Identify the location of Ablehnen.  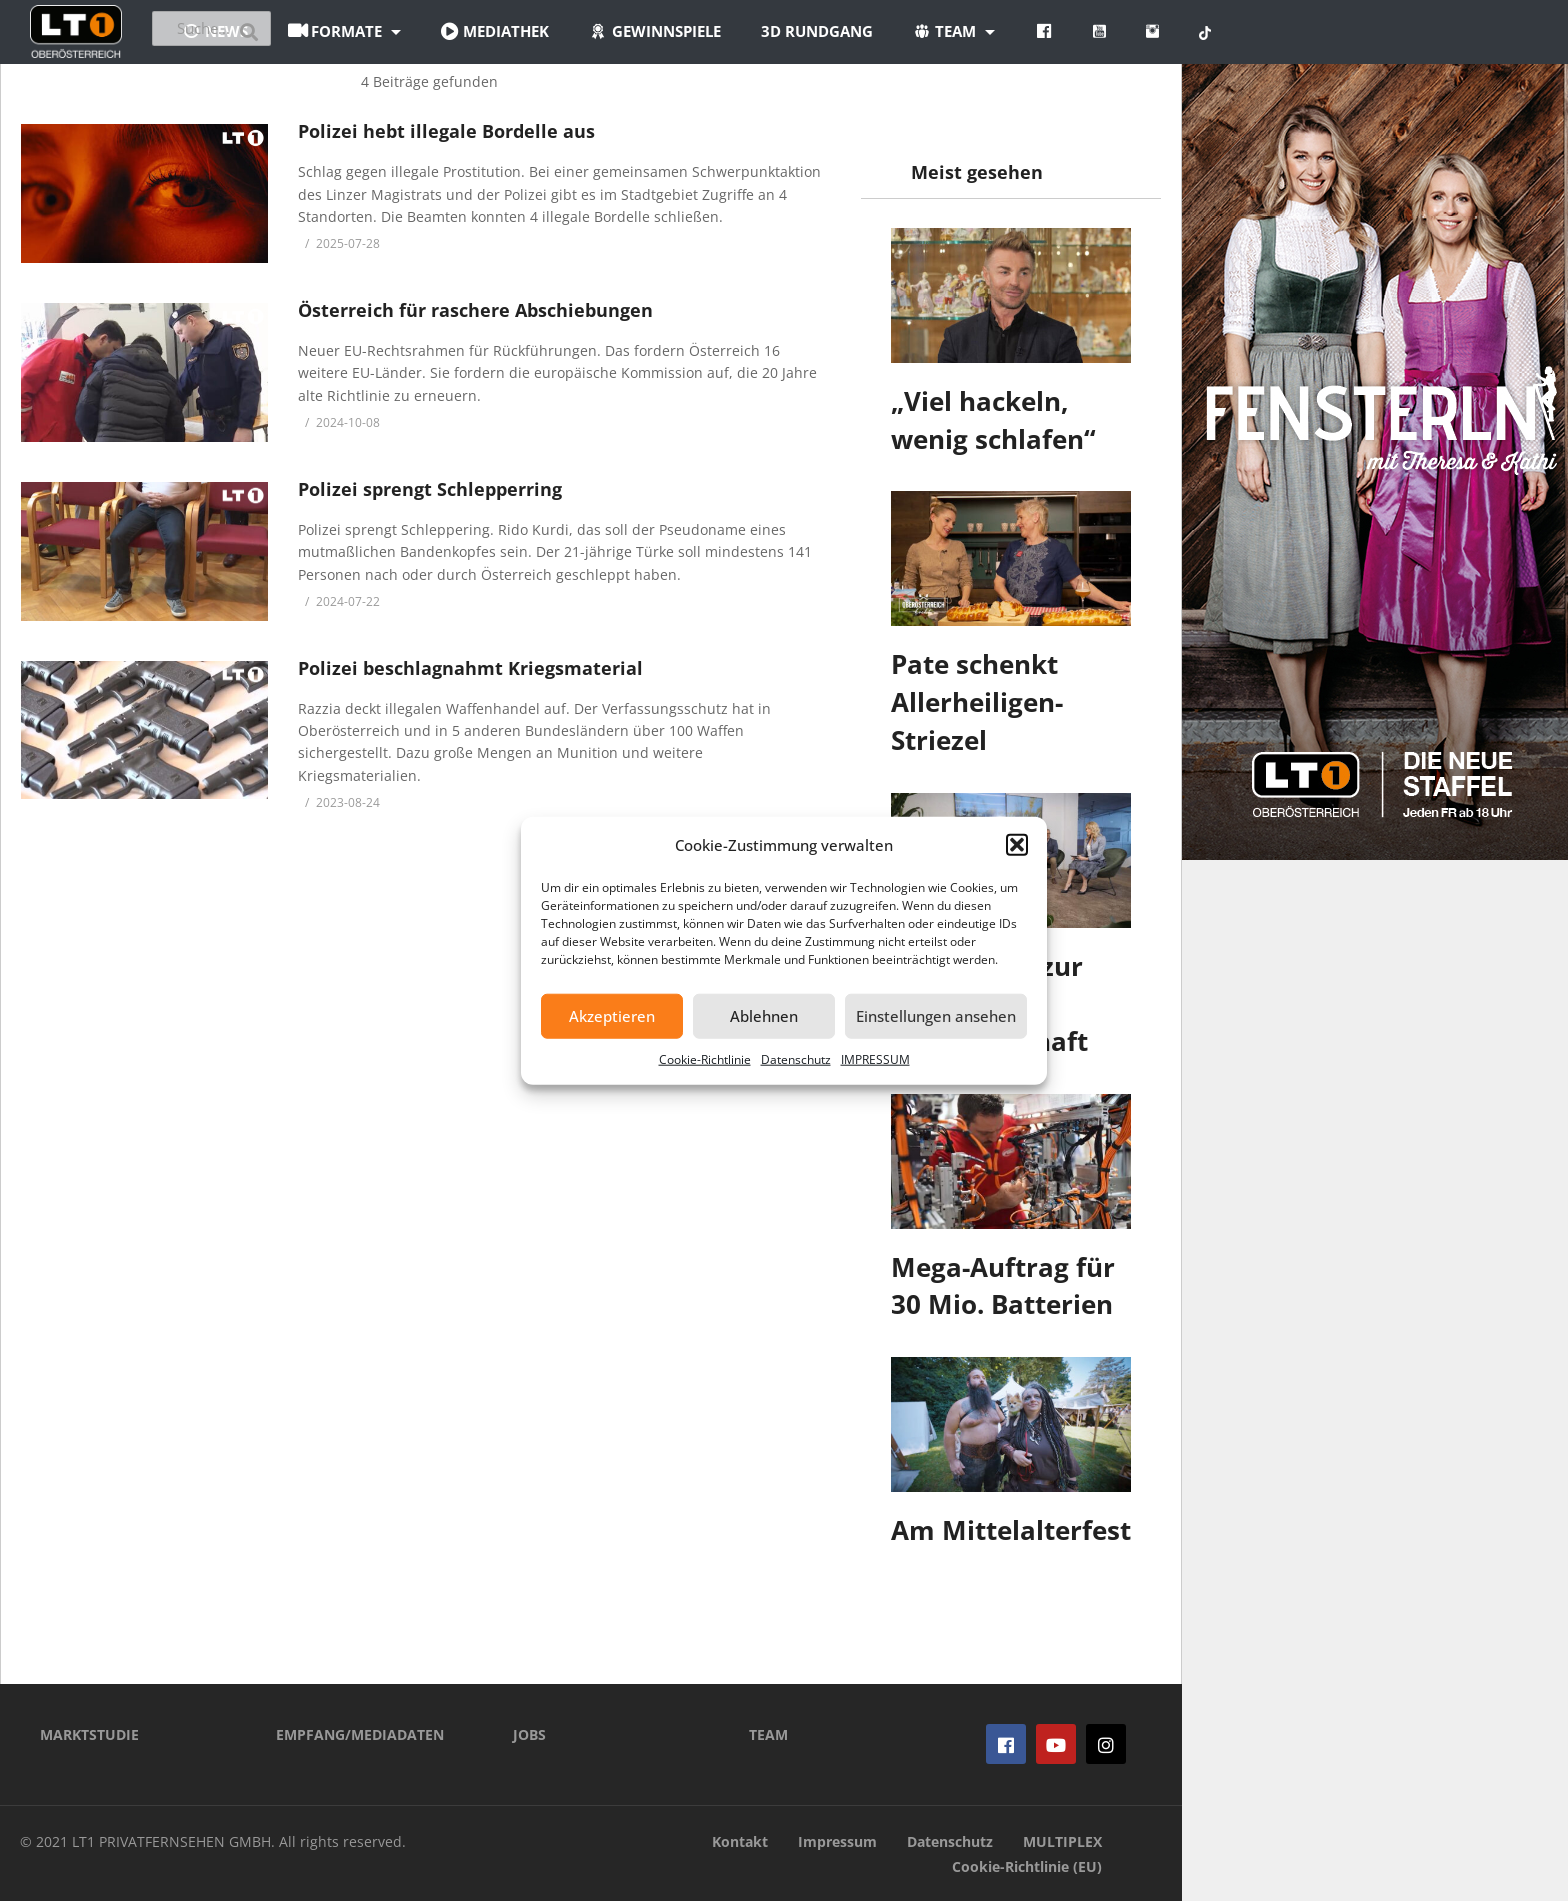
(764, 1016).